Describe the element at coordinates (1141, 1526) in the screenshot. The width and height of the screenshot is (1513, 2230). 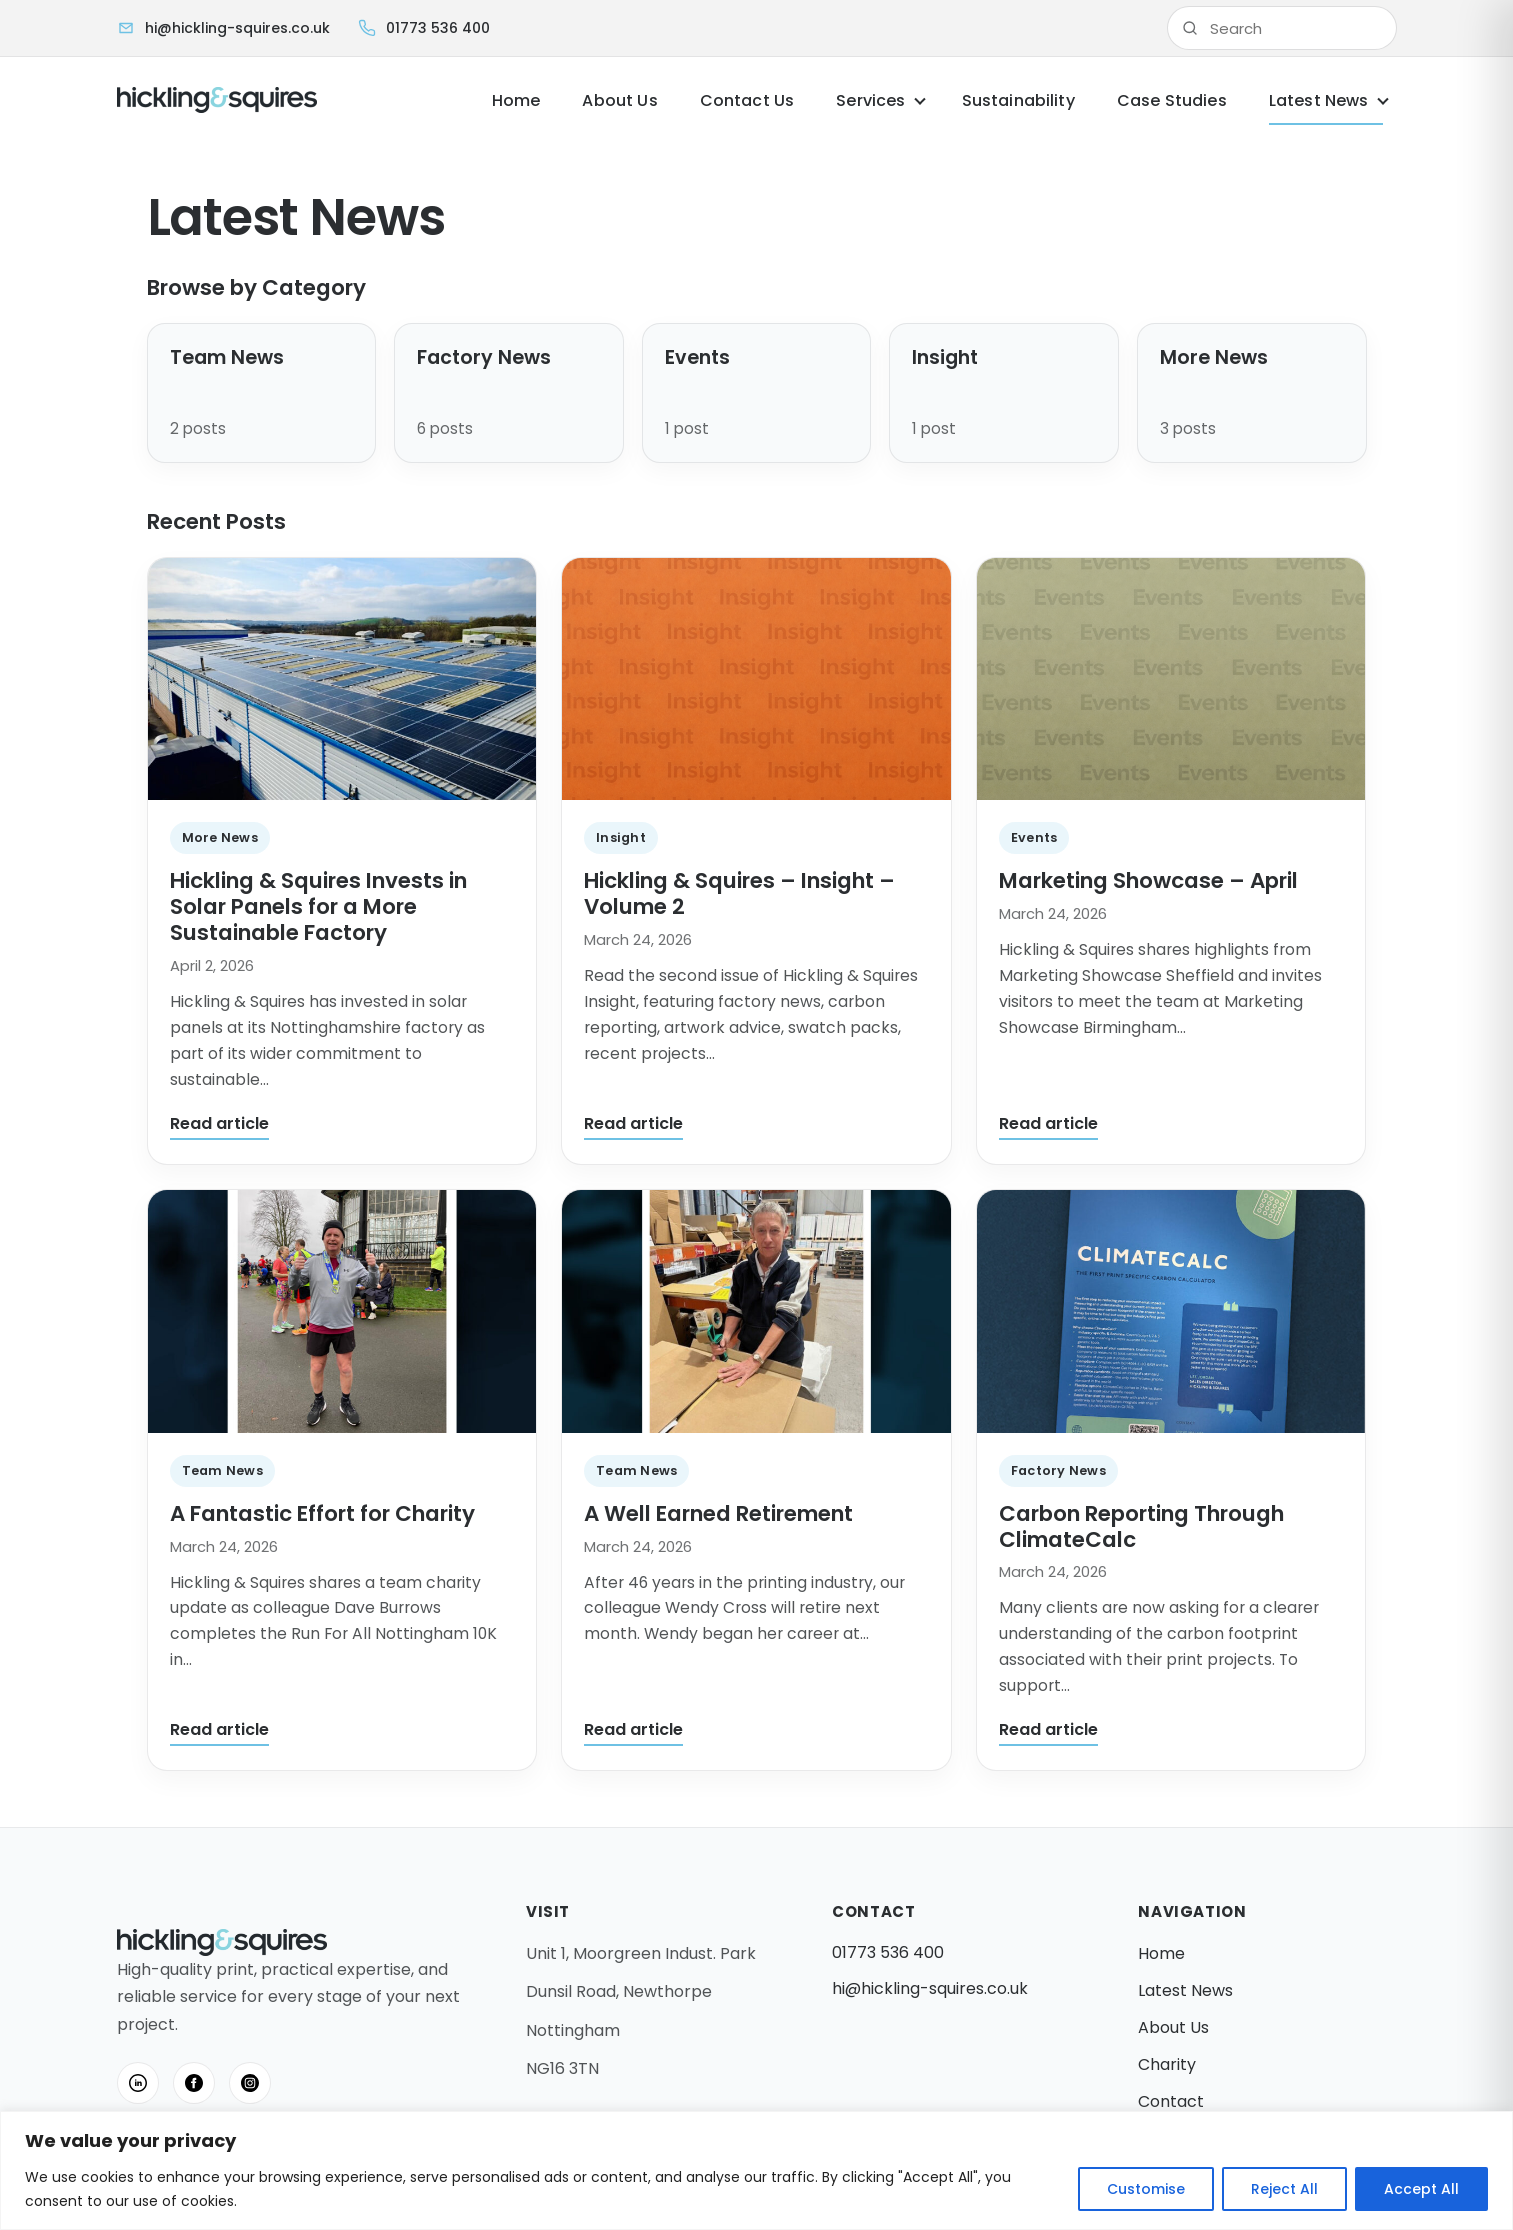
I see `Carbon Reporting Through ClimateCalc` at that location.